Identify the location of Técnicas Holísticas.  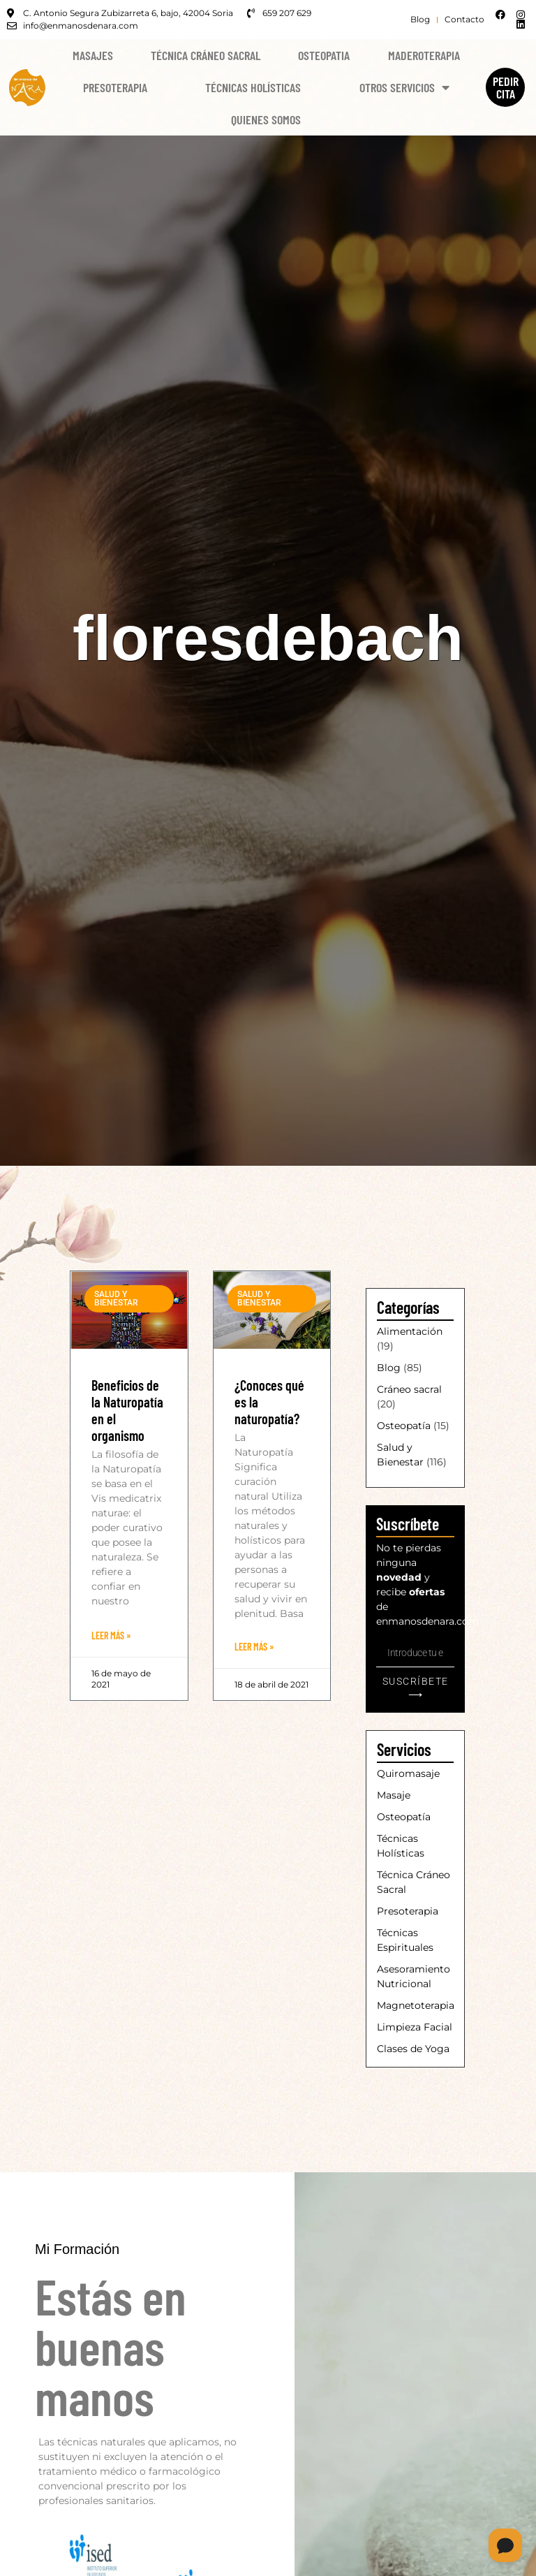
(253, 87).